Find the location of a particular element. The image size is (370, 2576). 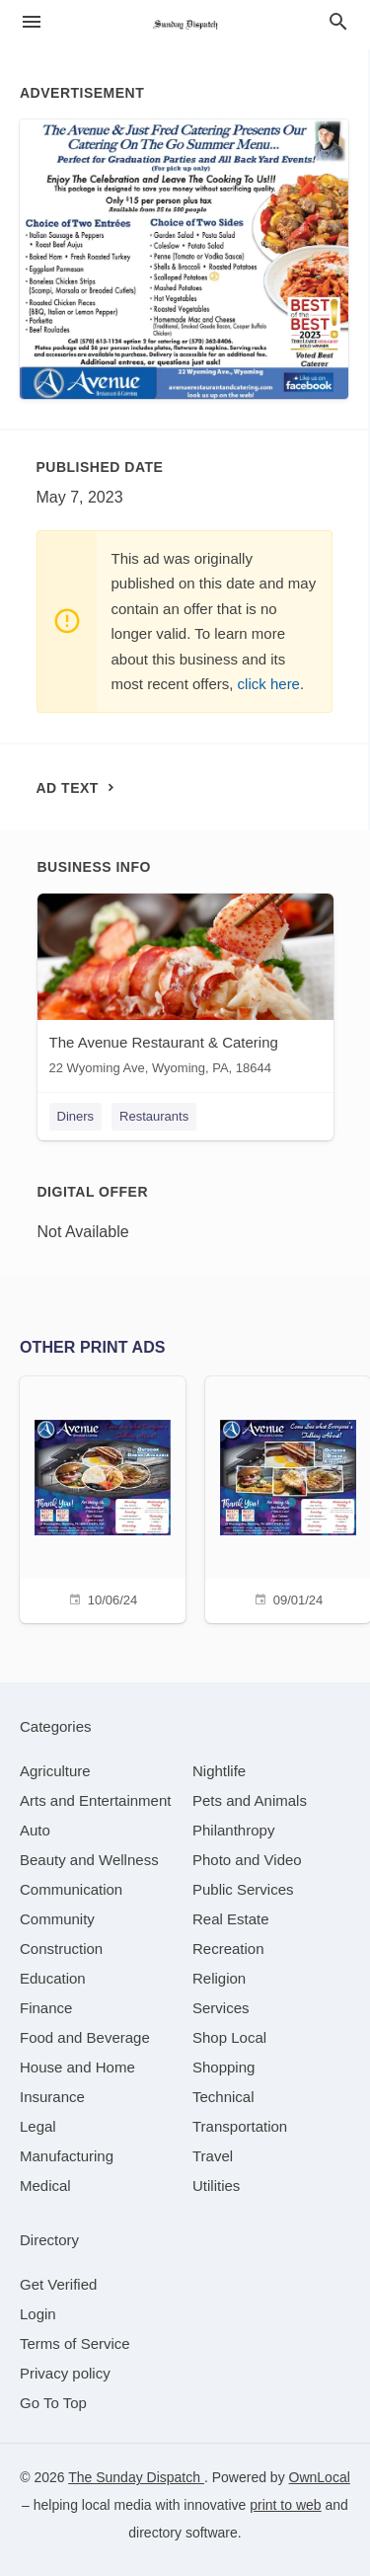

The Sunday Dispatch is located at coordinates (136, 2477).